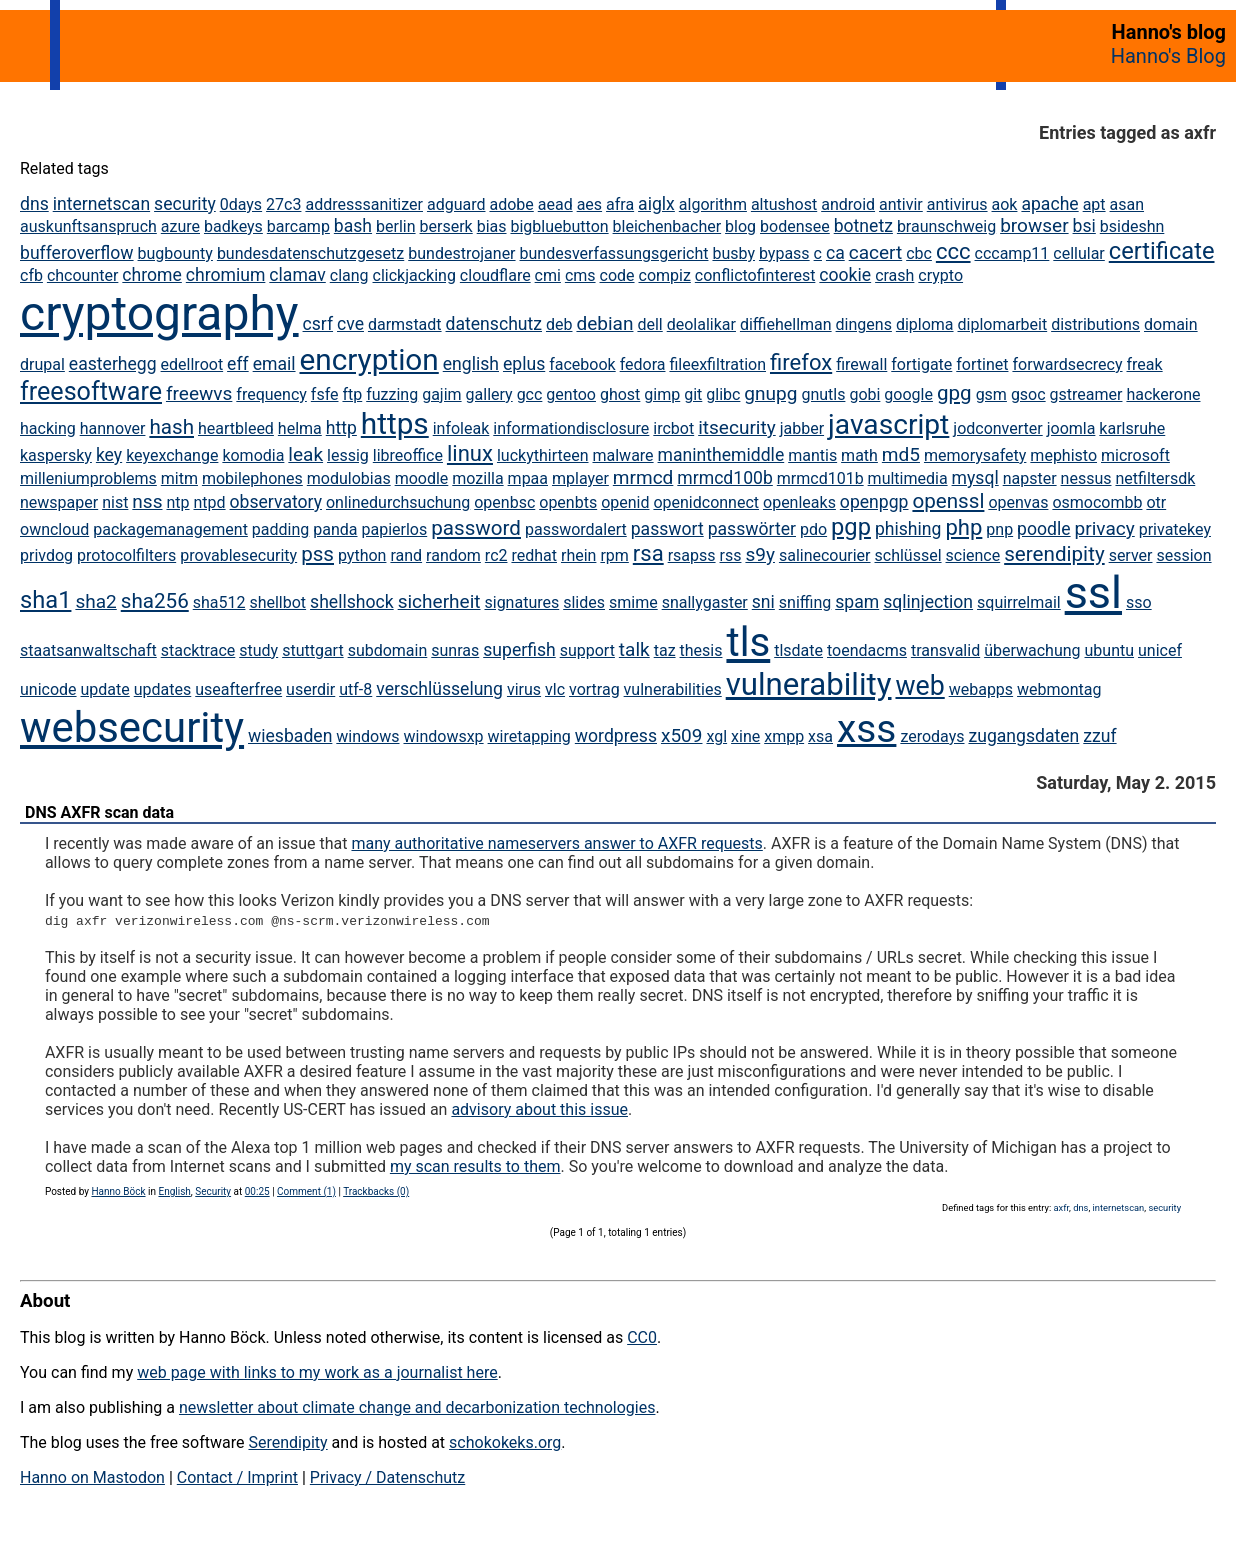 This screenshot has height=1543, width=1236. Describe the element at coordinates (387, 1477) in the screenshot. I see `Privacy / Datenschutz` at that location.